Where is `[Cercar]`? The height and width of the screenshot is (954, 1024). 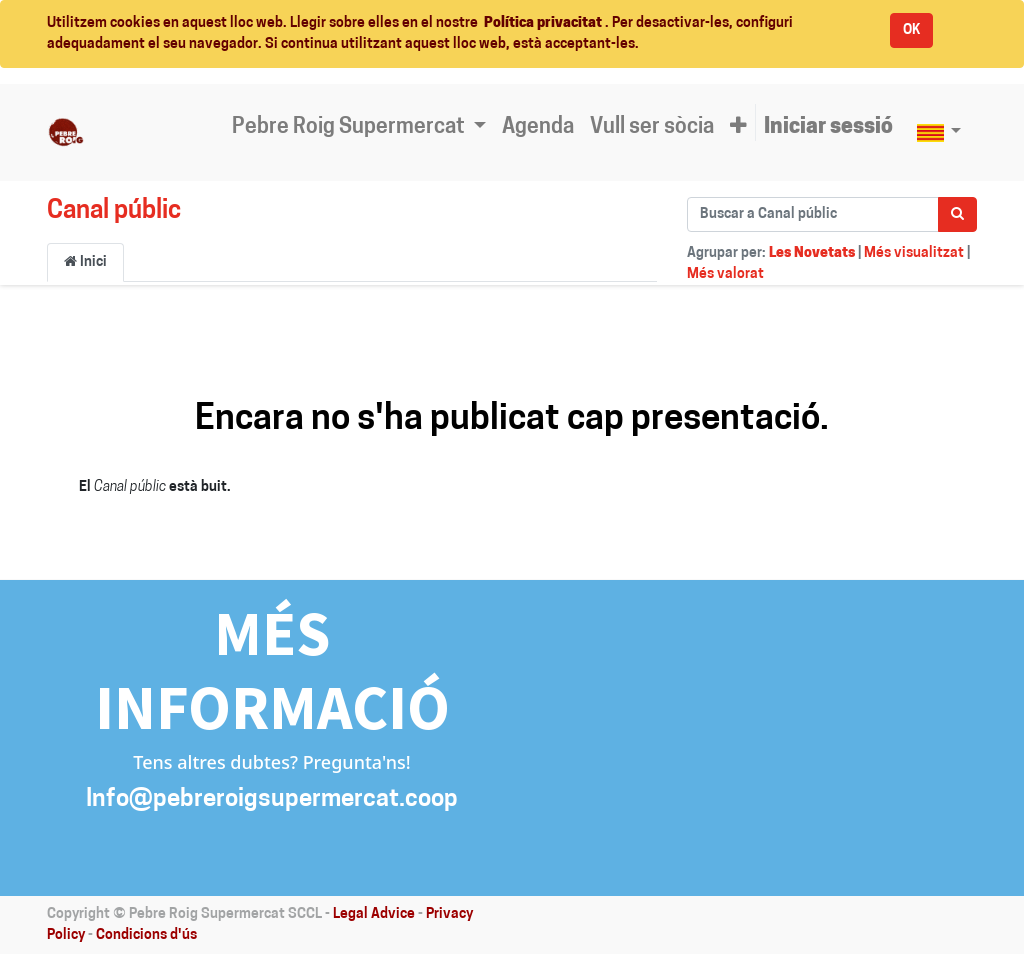 [Cercar] is located at coordinates (957, 214).